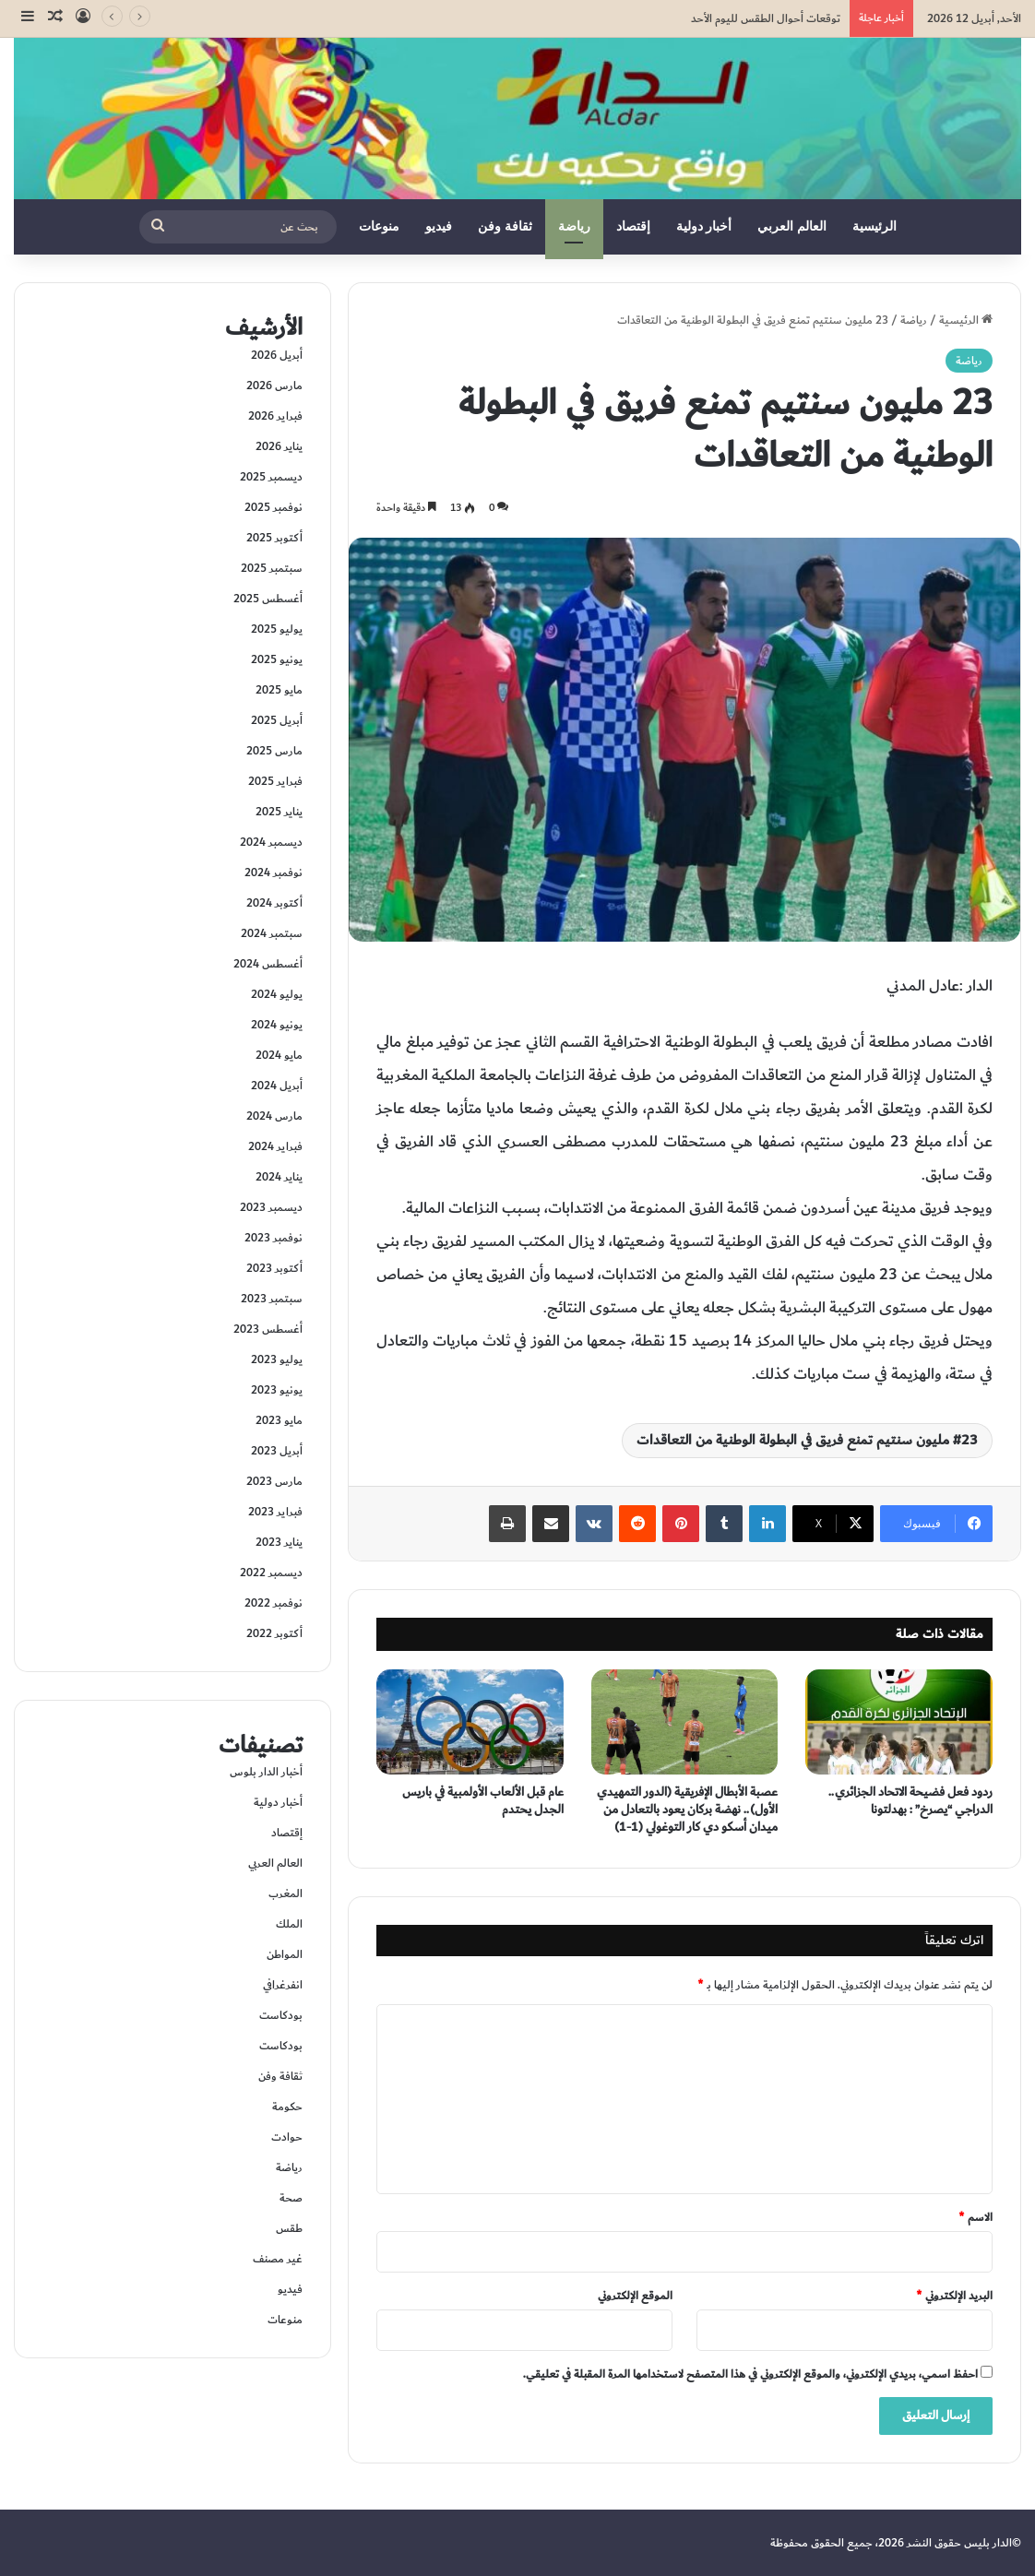  Describe the element at coordinates (874, 226) in the screenshot. I see `الرئيسية` at that location.